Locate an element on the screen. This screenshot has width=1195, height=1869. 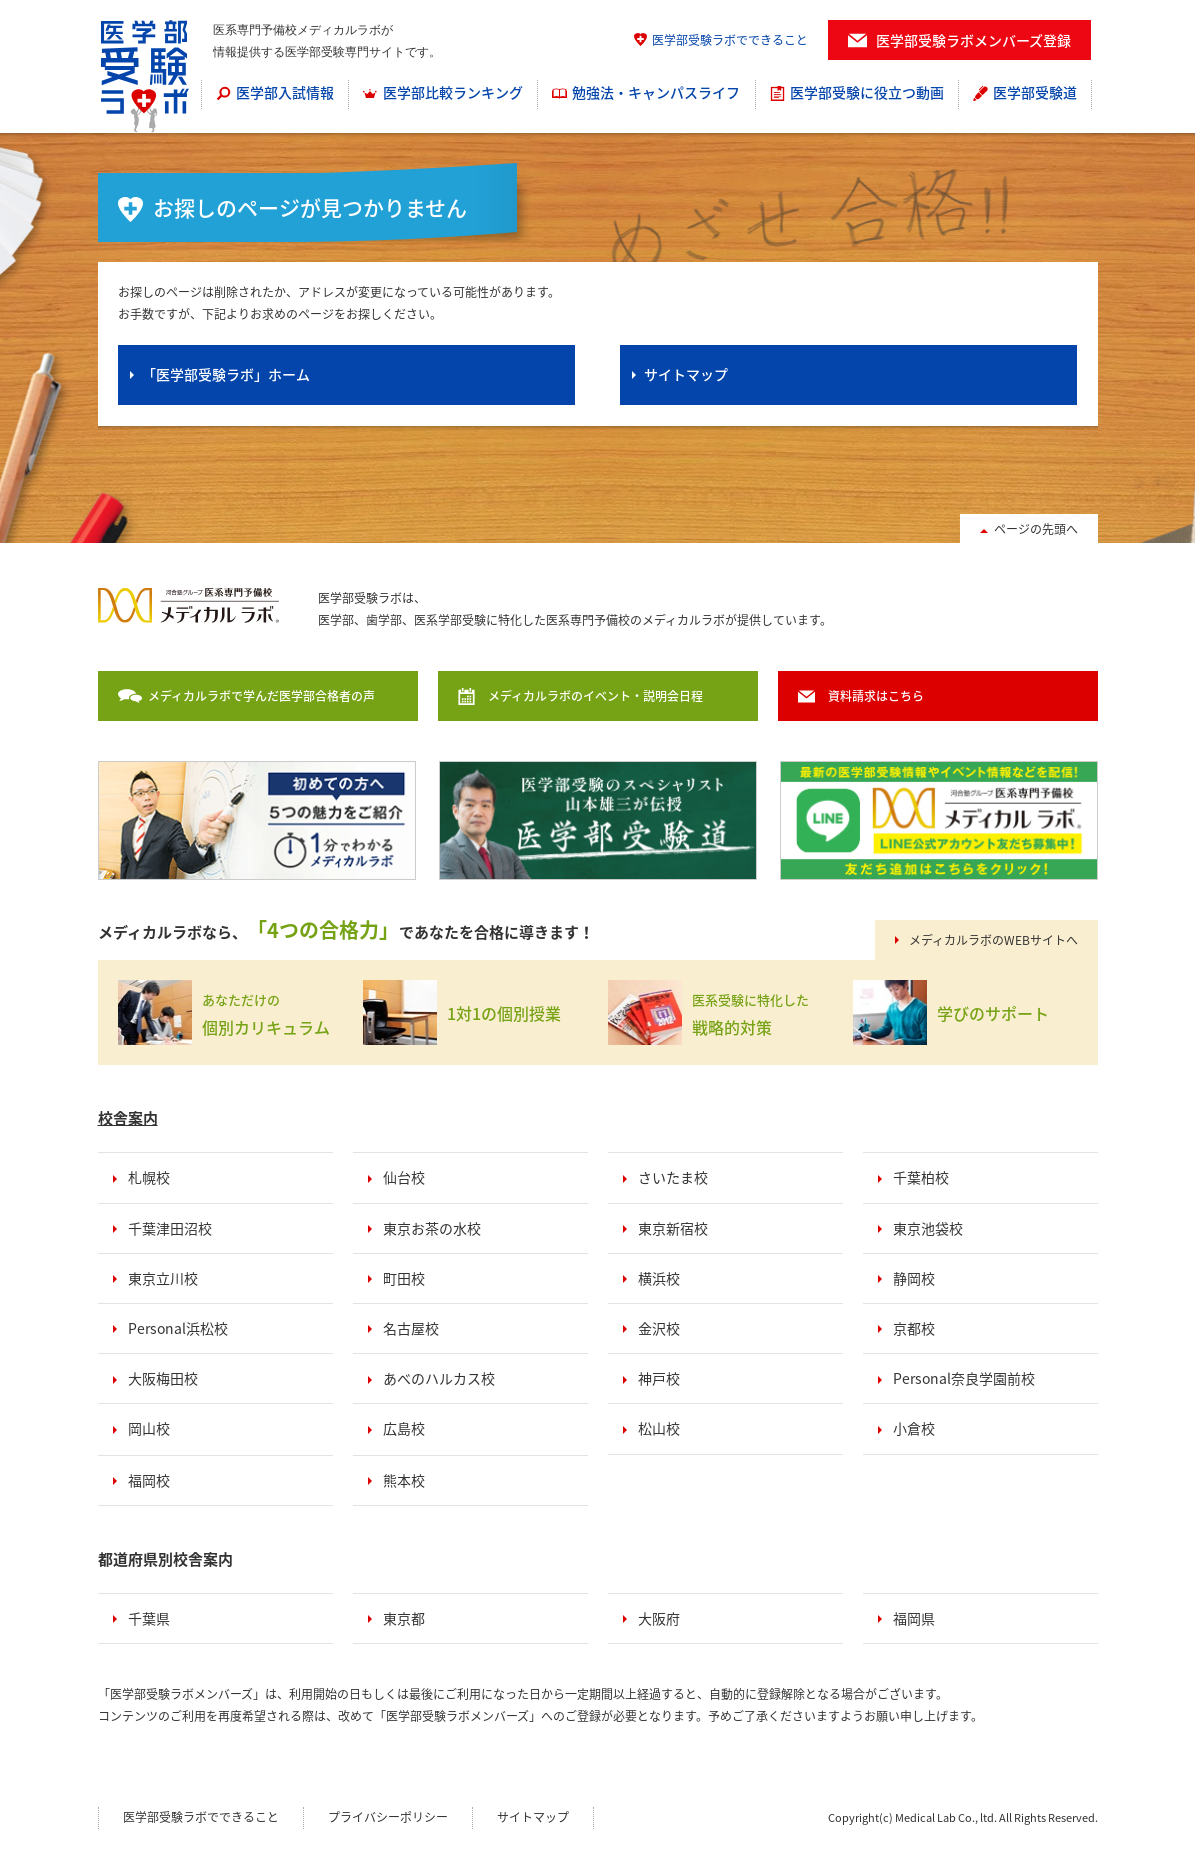
さいたま校 is located at coordinates (673, 1177).